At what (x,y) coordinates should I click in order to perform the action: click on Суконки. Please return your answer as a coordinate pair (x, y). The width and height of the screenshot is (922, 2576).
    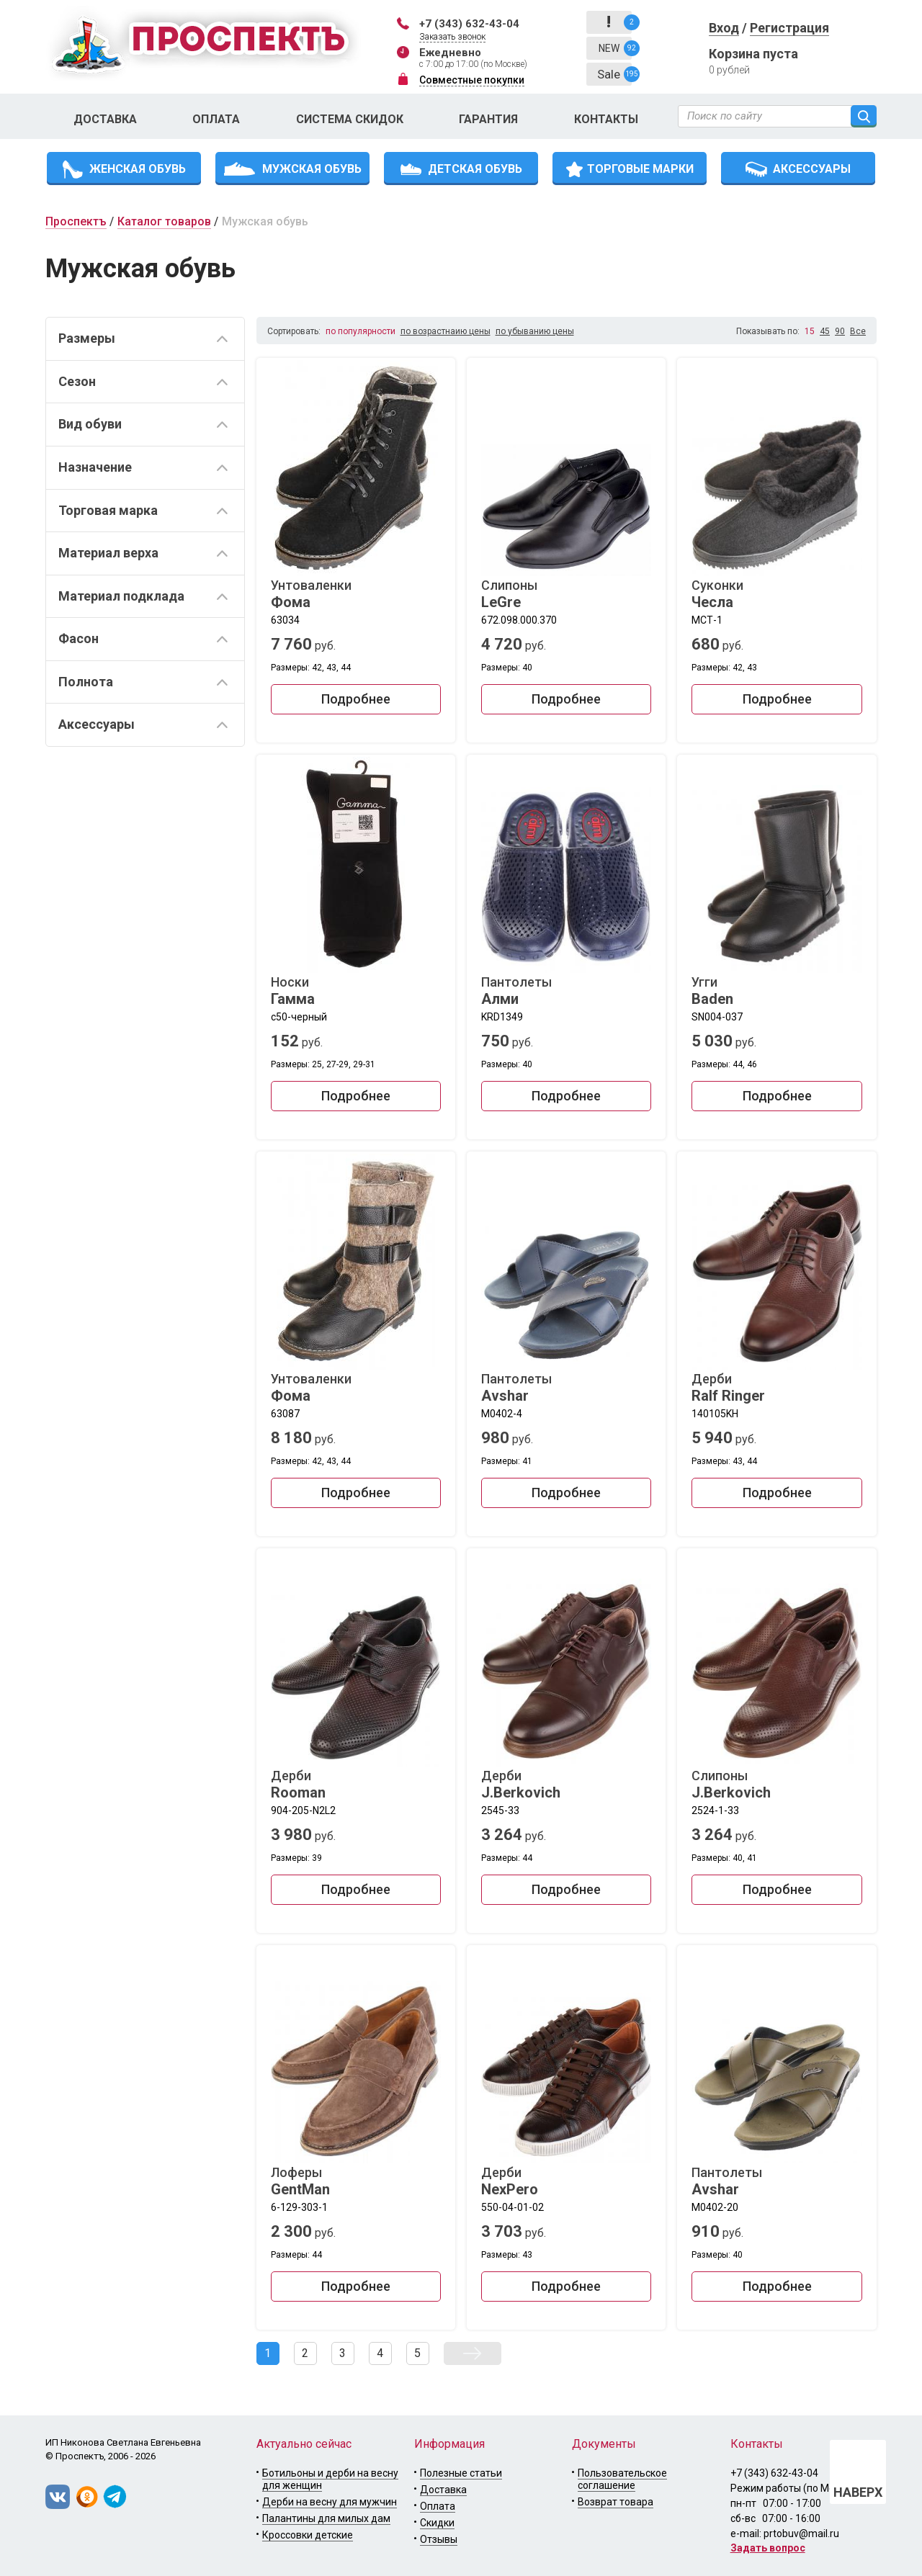
    Looking at the image, I should click on (776, 594).